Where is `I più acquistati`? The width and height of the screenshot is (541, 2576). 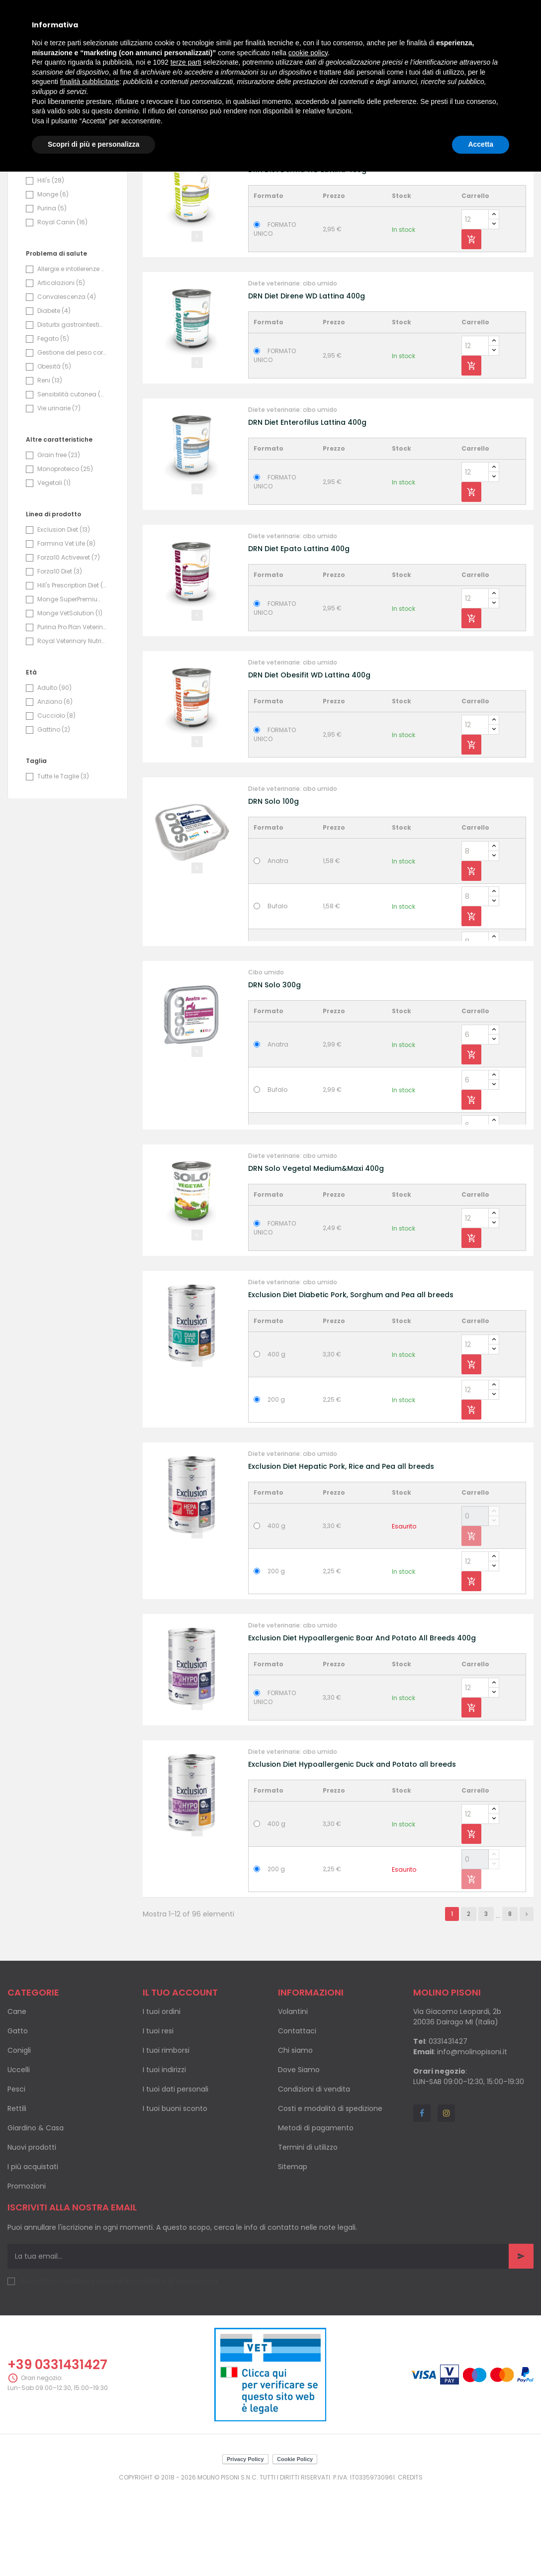 I più acquistati is located at coordinates (32, 2255).